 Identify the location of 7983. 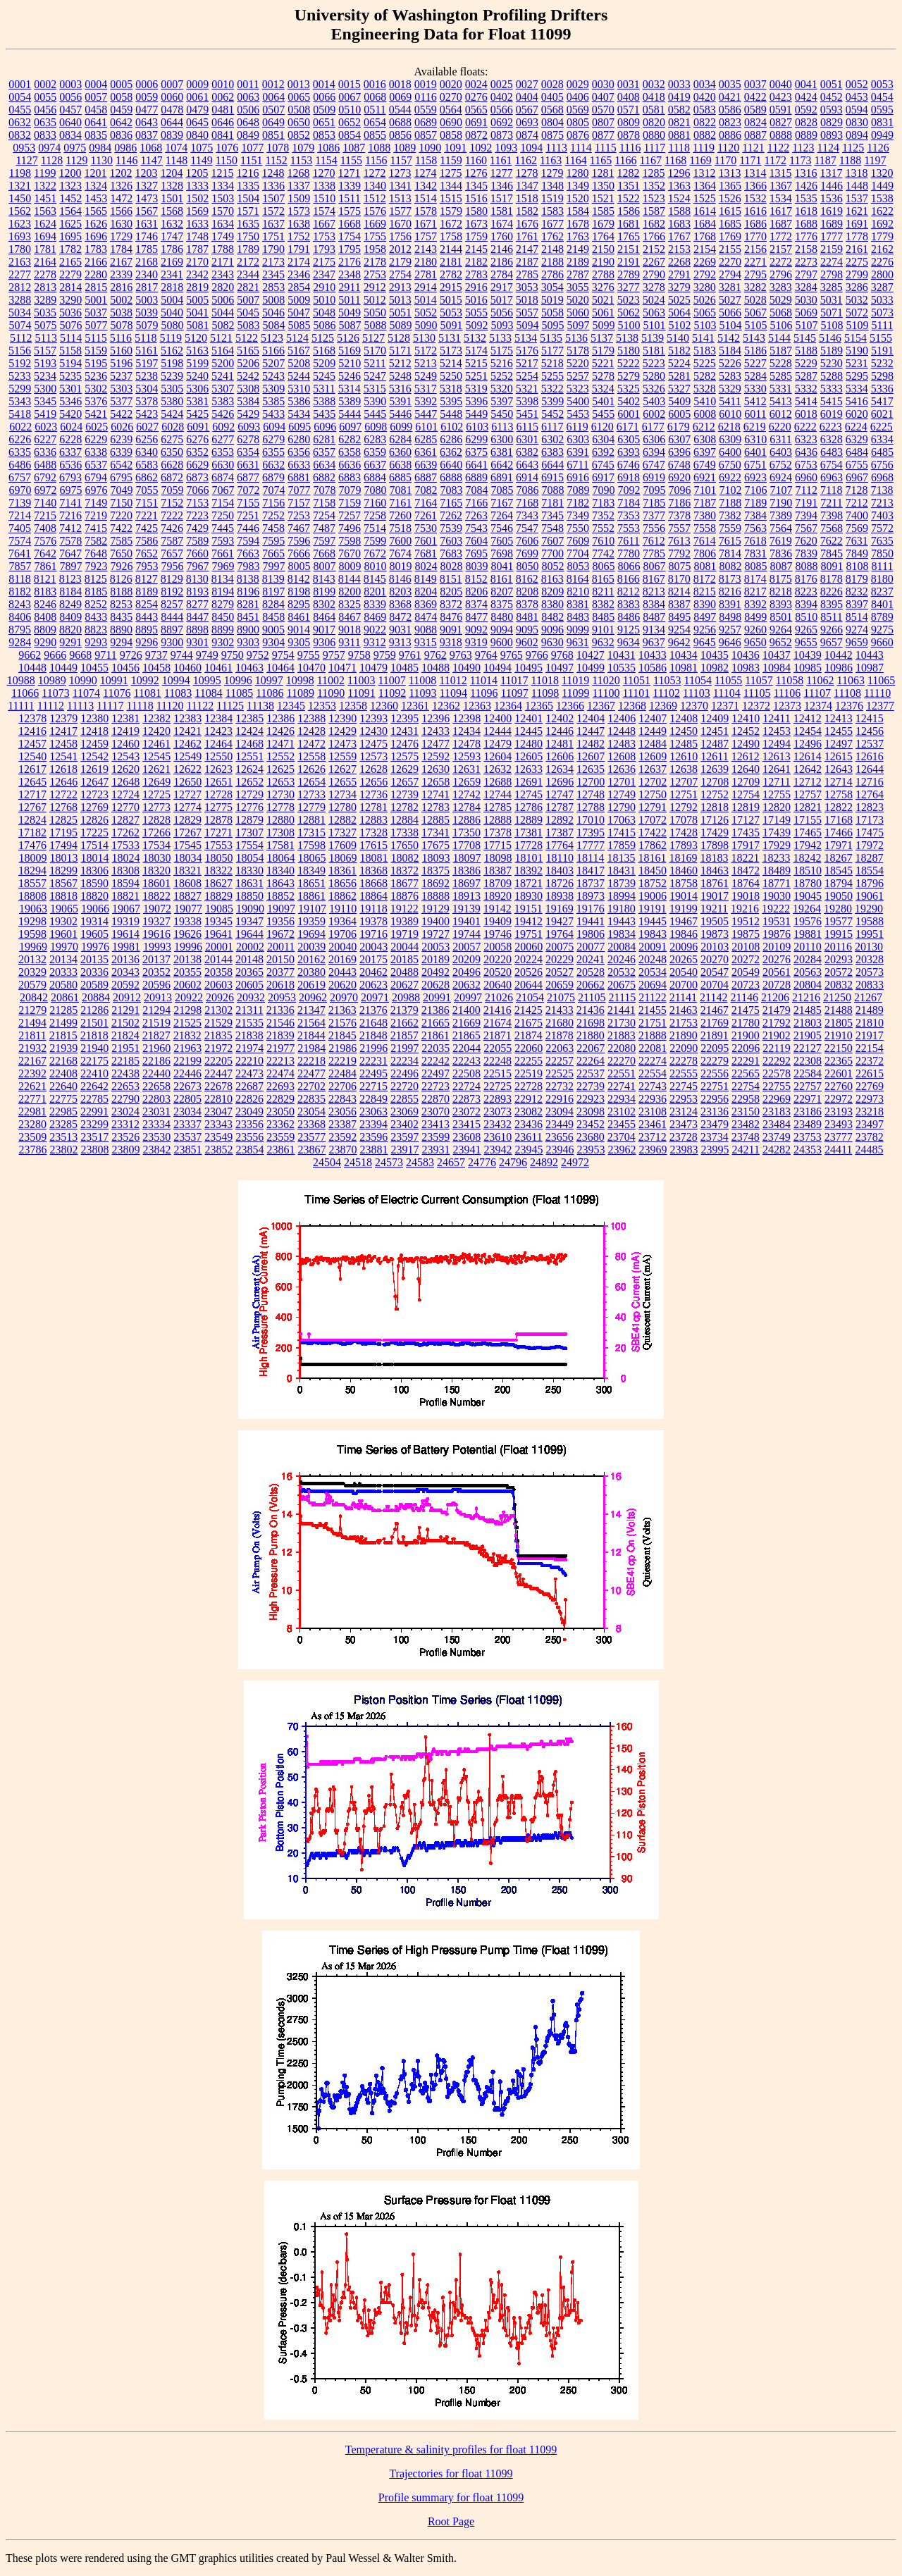
(248, 566).